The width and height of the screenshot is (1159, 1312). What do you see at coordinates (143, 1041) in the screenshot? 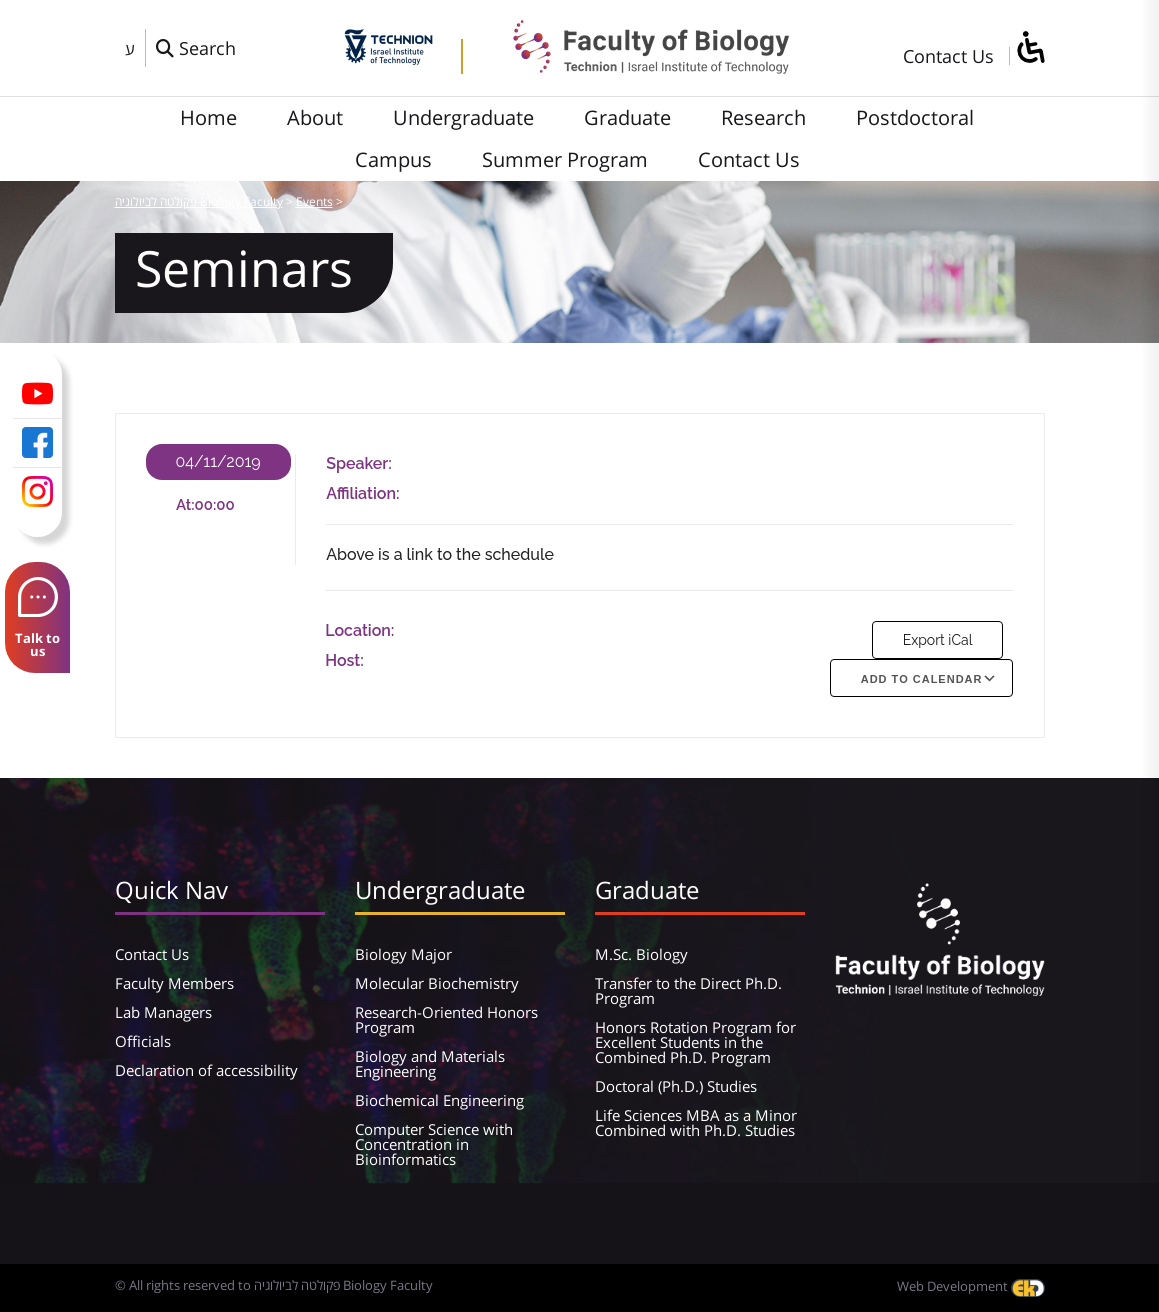
I see `Officials` at bounding box center [143, 1041].